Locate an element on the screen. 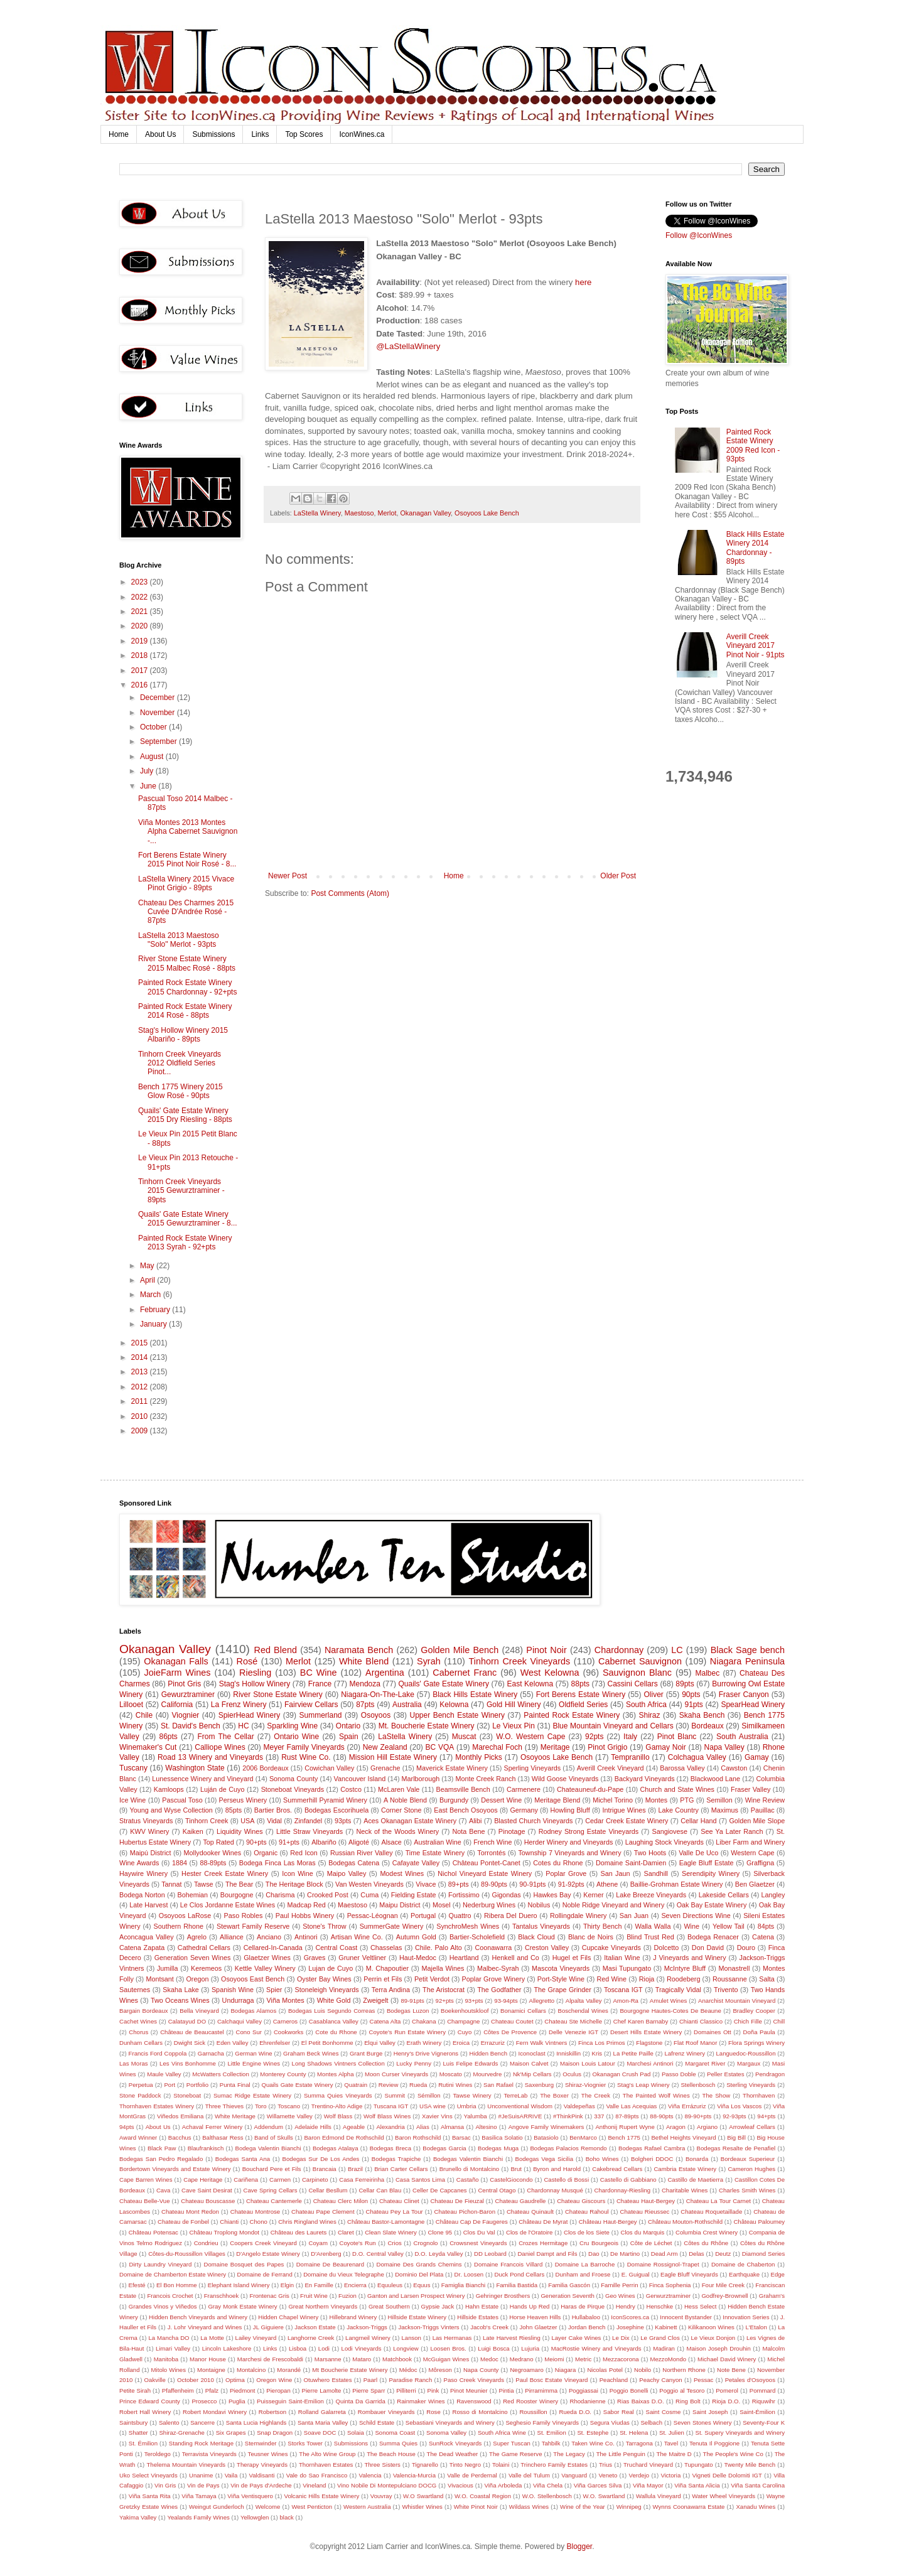 The height and width of the screenshot is (2576, 904). Château des Laurets is located at coordinates (299, 2232).